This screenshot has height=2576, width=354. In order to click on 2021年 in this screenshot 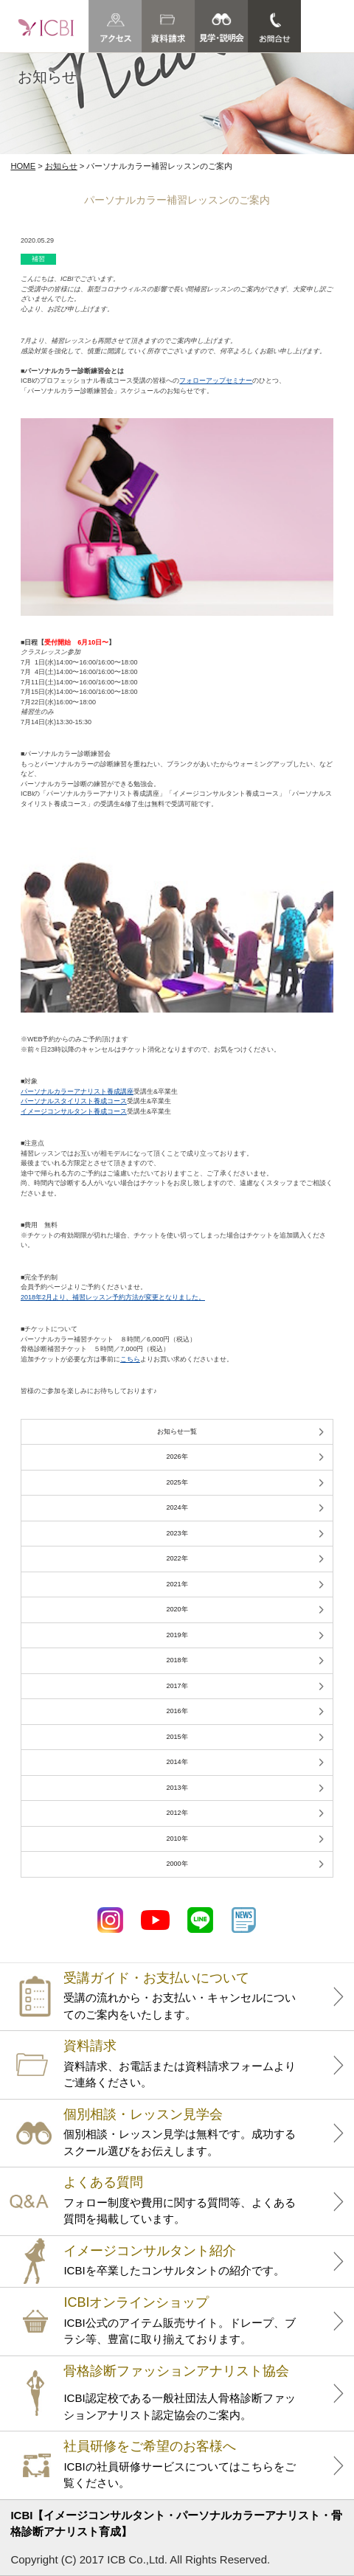, I will do `click(176, 1584)`.